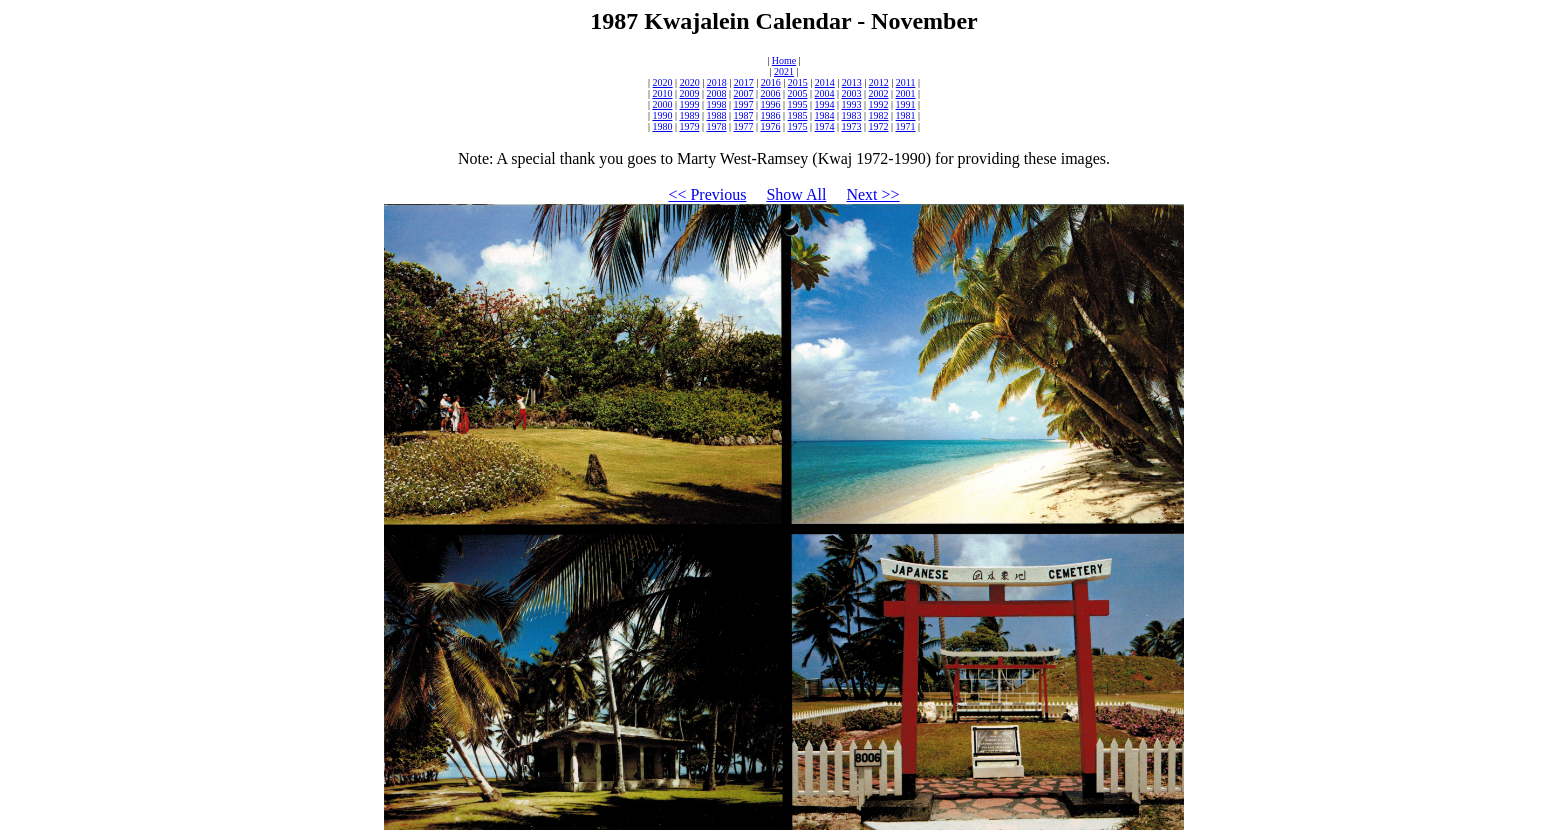  What do you see at coordinates (770, 104) in the screenshot?
I see `1996` at bounding box center [770, 104].